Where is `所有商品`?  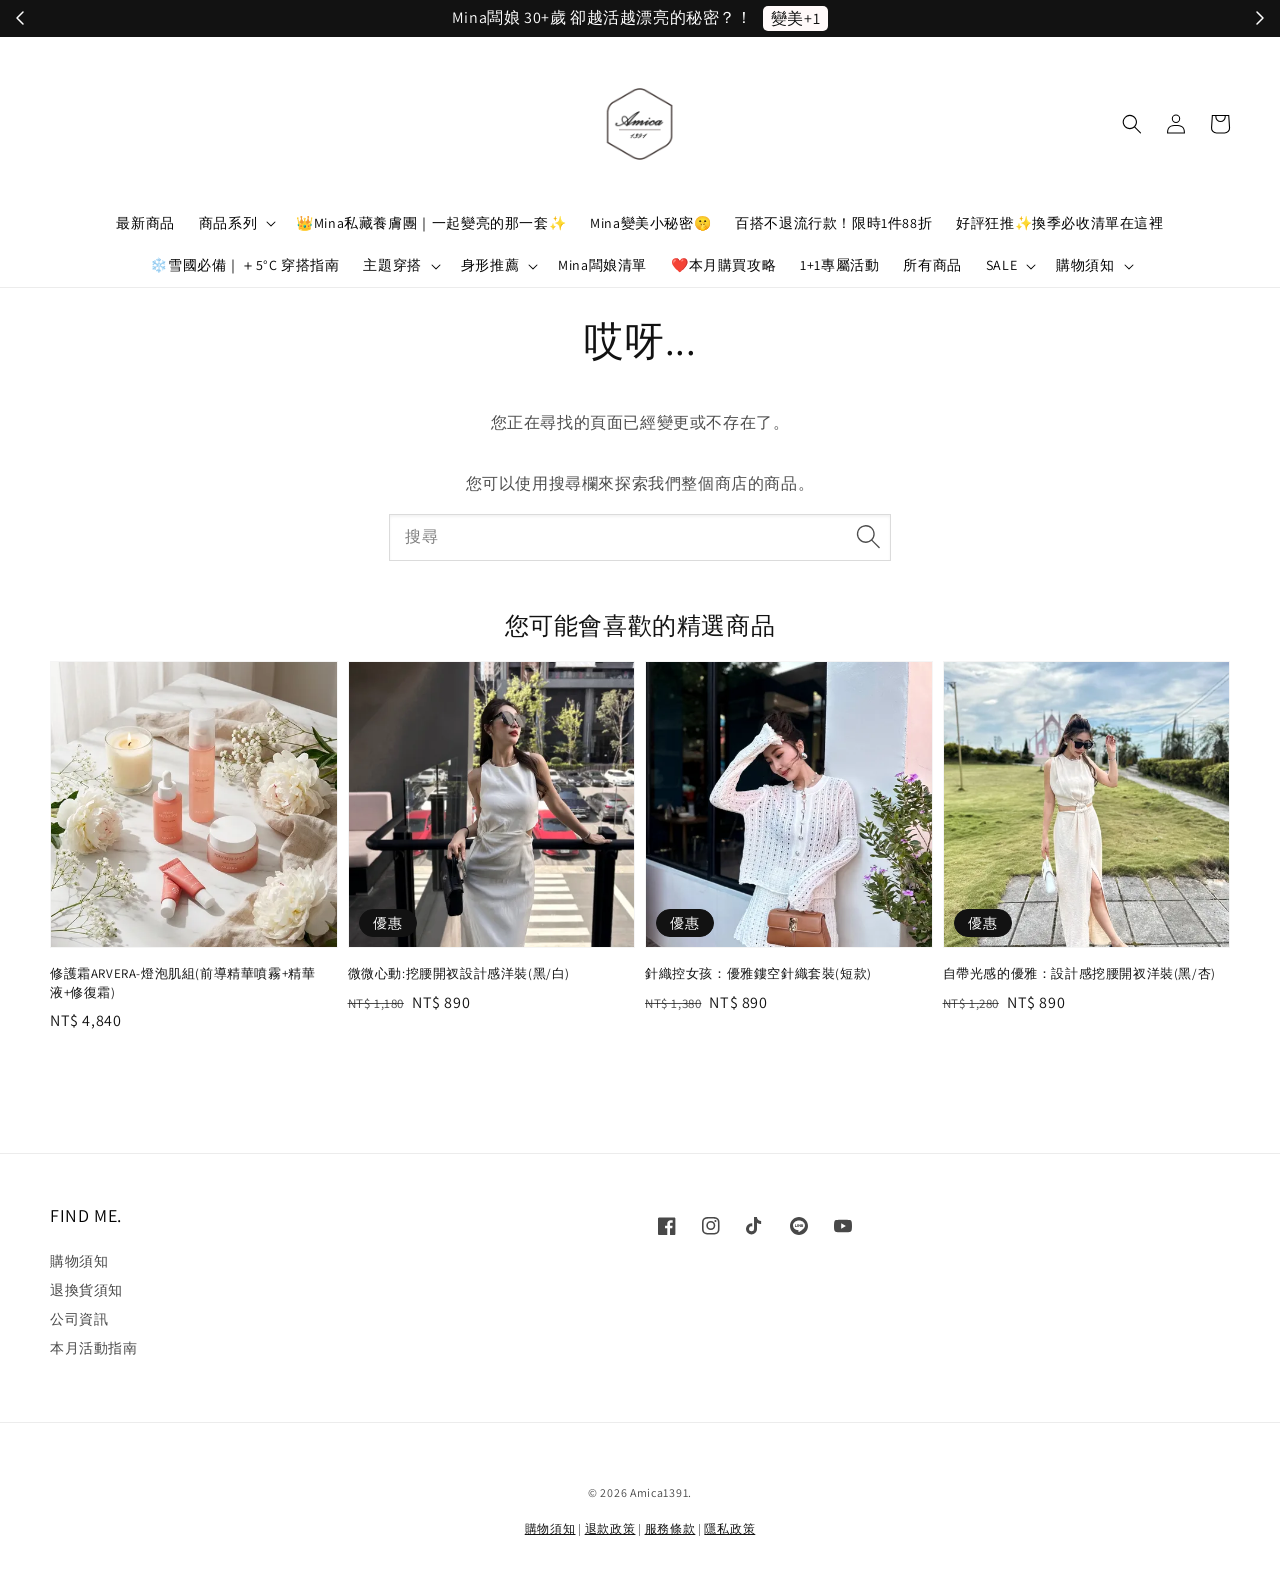 所有商品 is located at coordinates (932, 265).